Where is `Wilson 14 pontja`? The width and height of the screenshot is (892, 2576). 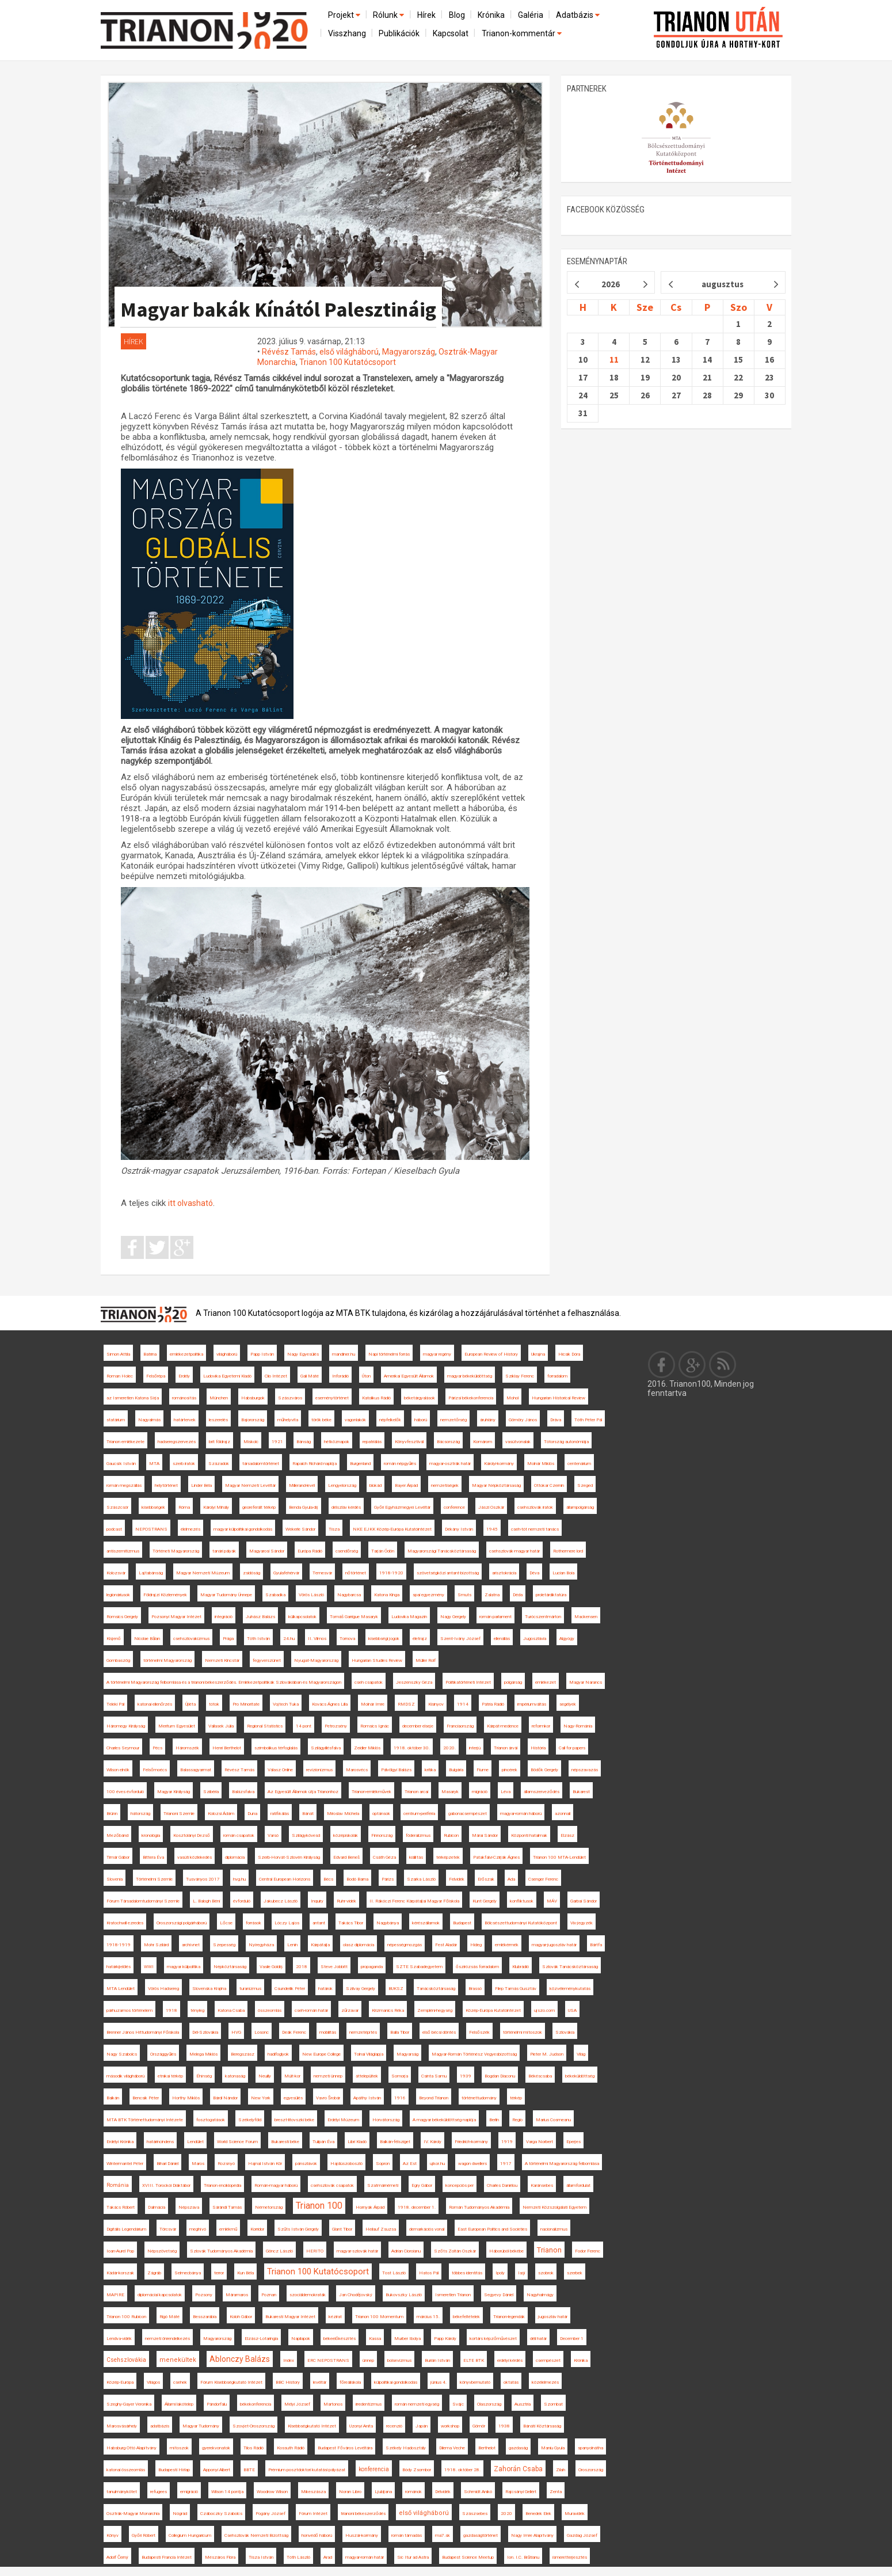 Wilson 14 pontja is located at coordinates (227, 2491).